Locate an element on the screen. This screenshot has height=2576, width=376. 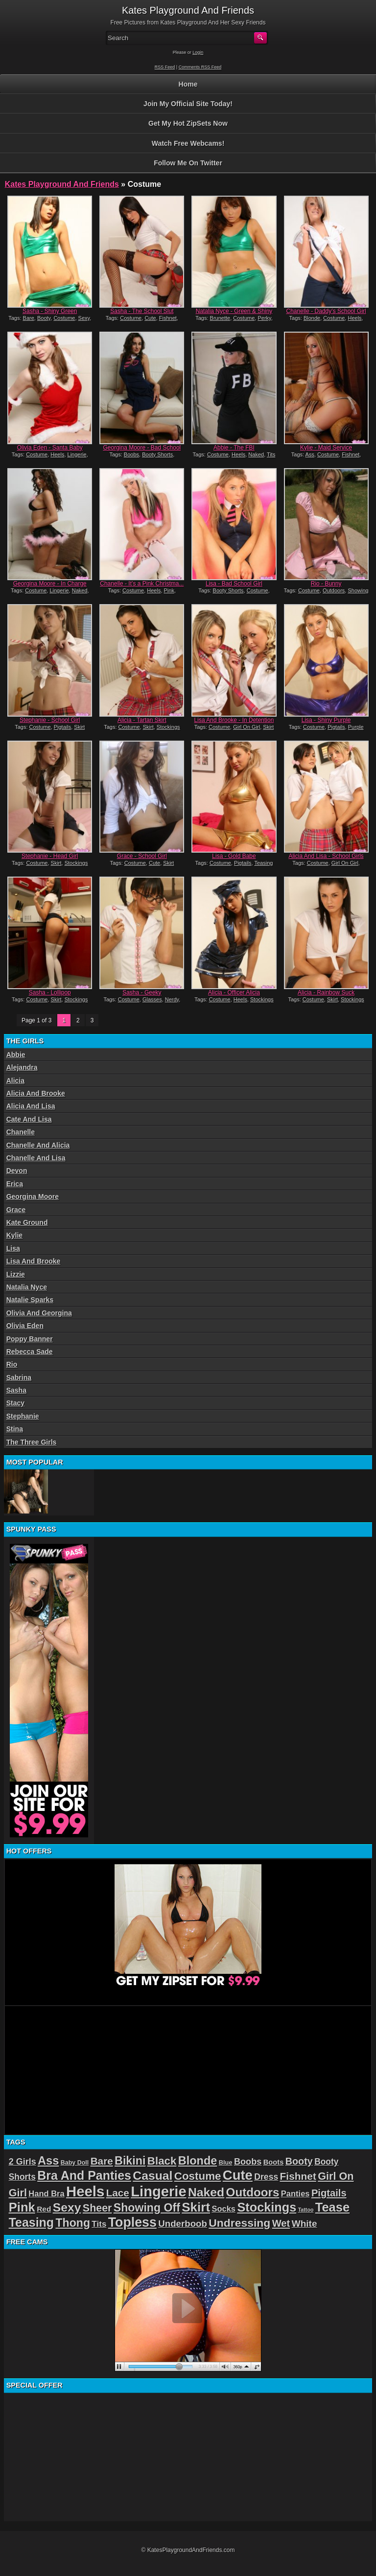
Sasha - Shiny Green is located at coordinates (50, 311).